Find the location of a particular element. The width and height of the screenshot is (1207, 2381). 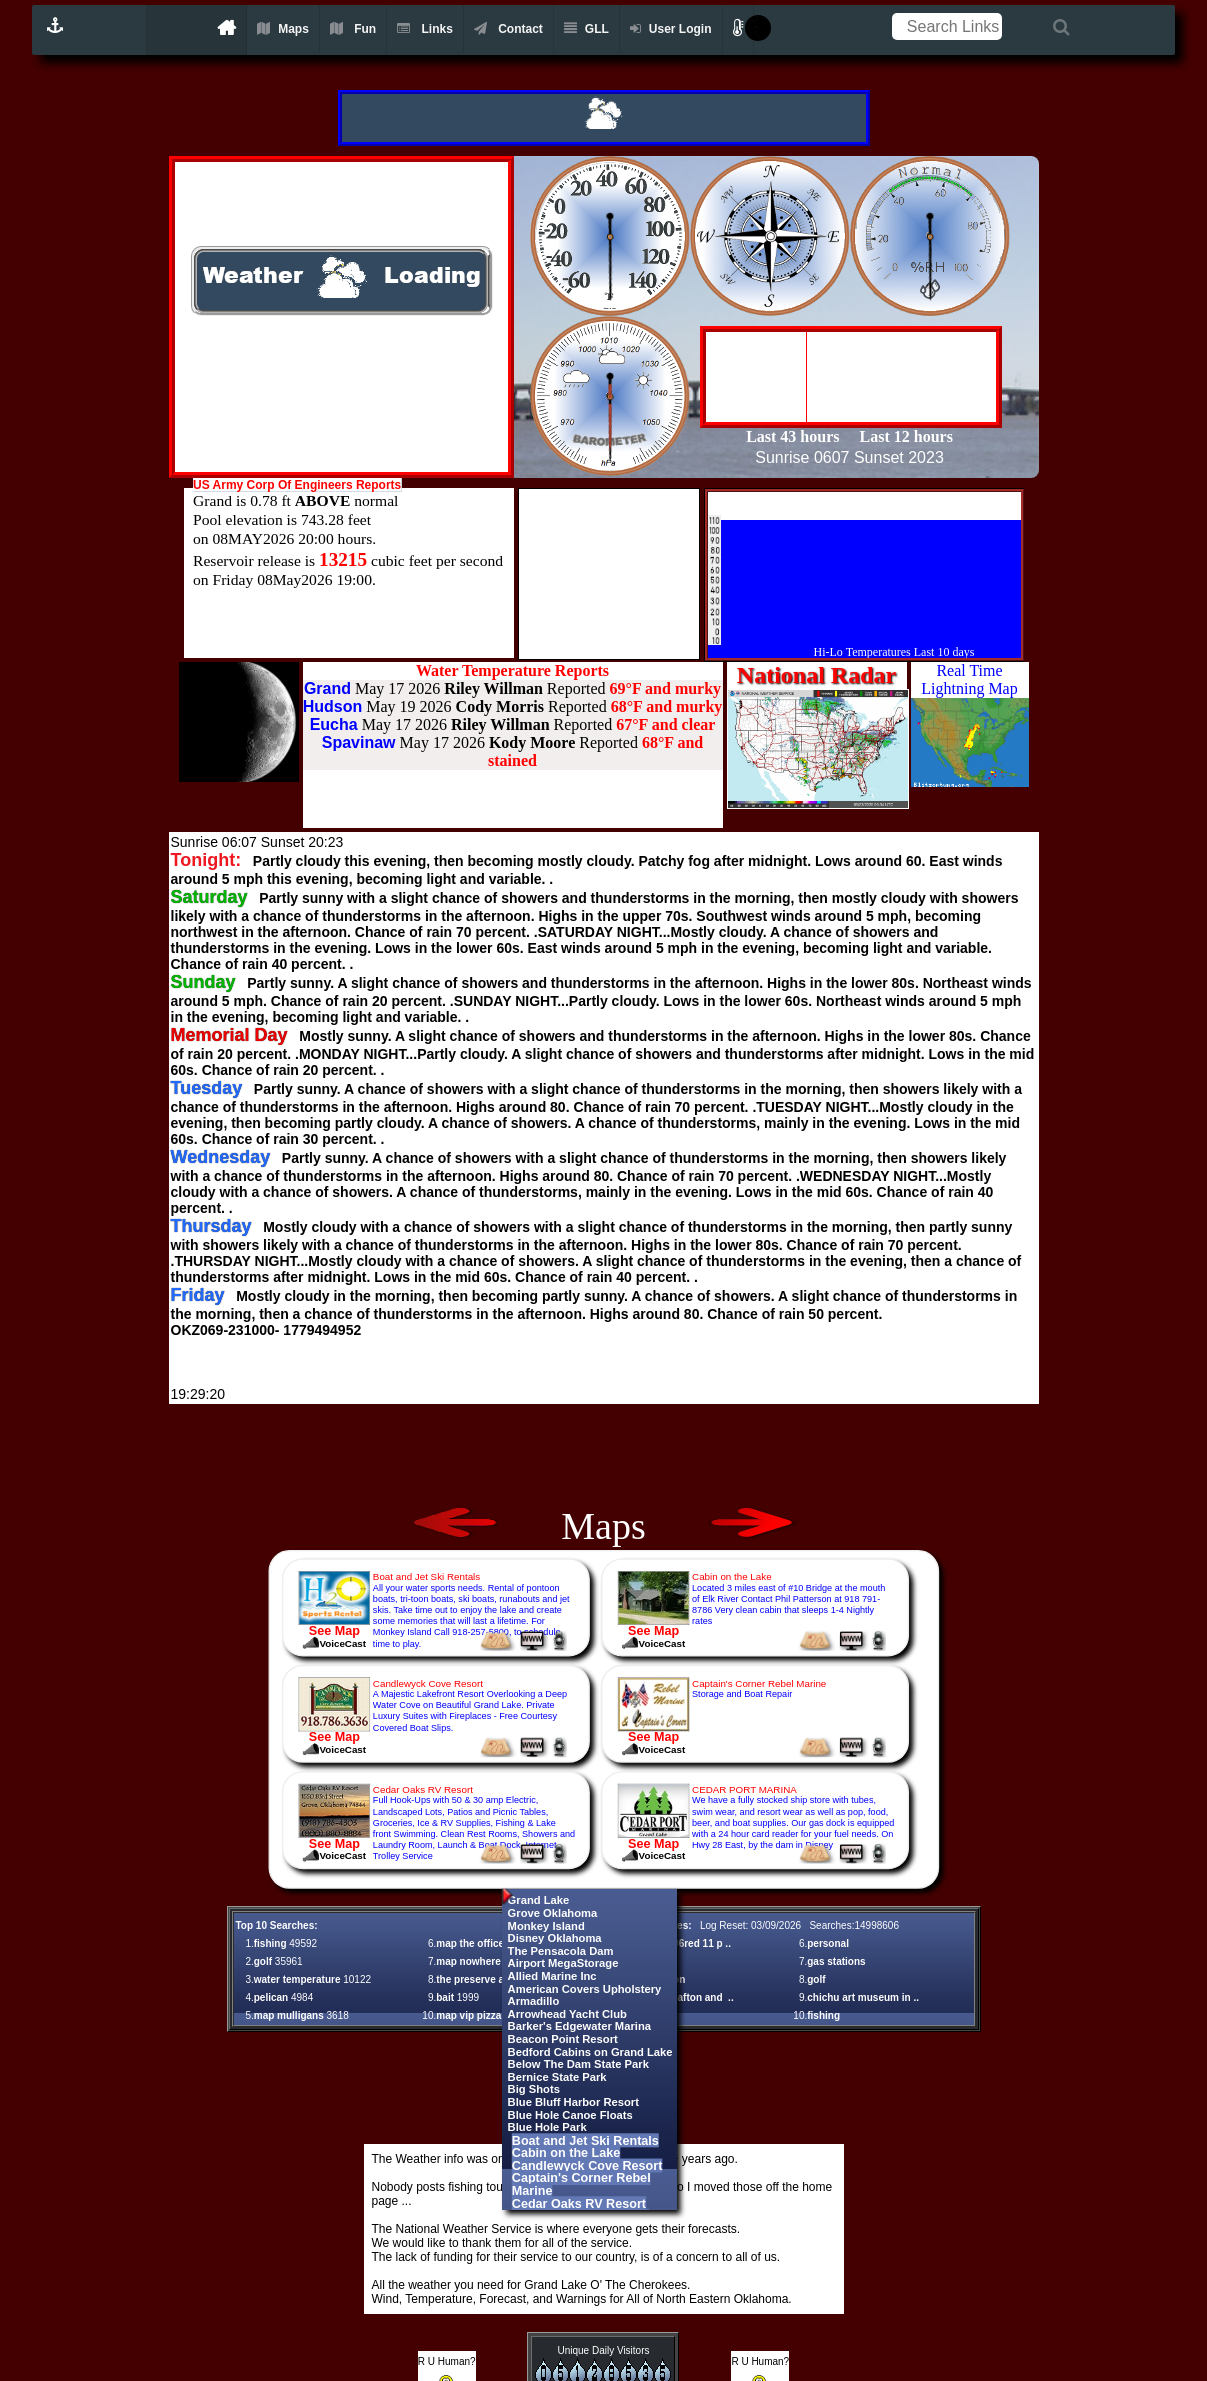

bait is located at coordinates (445, 1997).